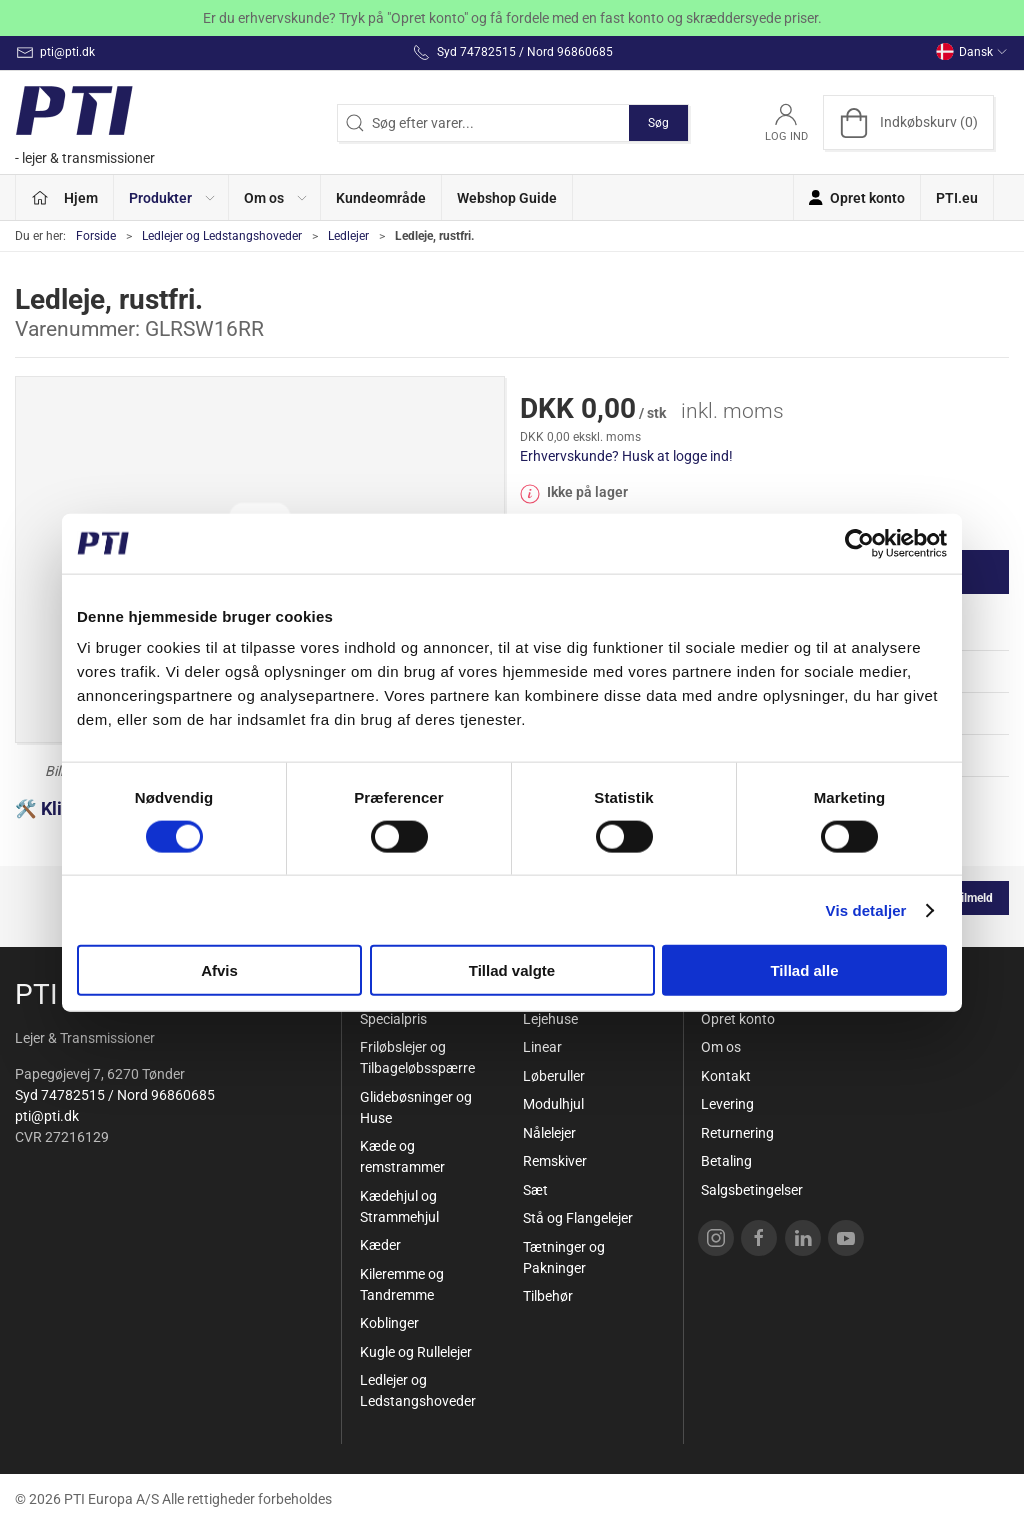  Describe the element at coordinates (417, 1057) in the screenshot. I see `Friløbslejer og Tilbageløbsspærre` at that location.